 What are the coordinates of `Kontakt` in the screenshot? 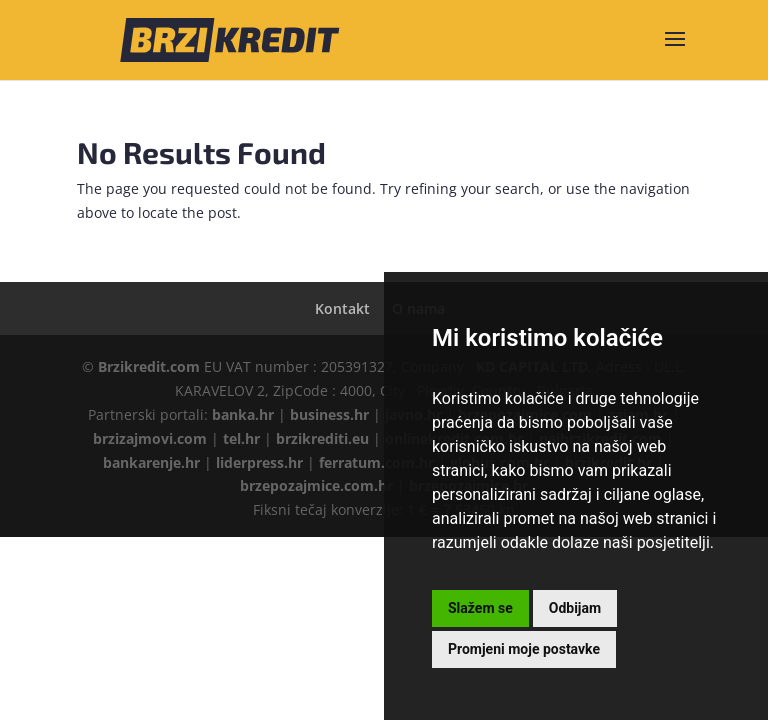 It's located at (342, 308).